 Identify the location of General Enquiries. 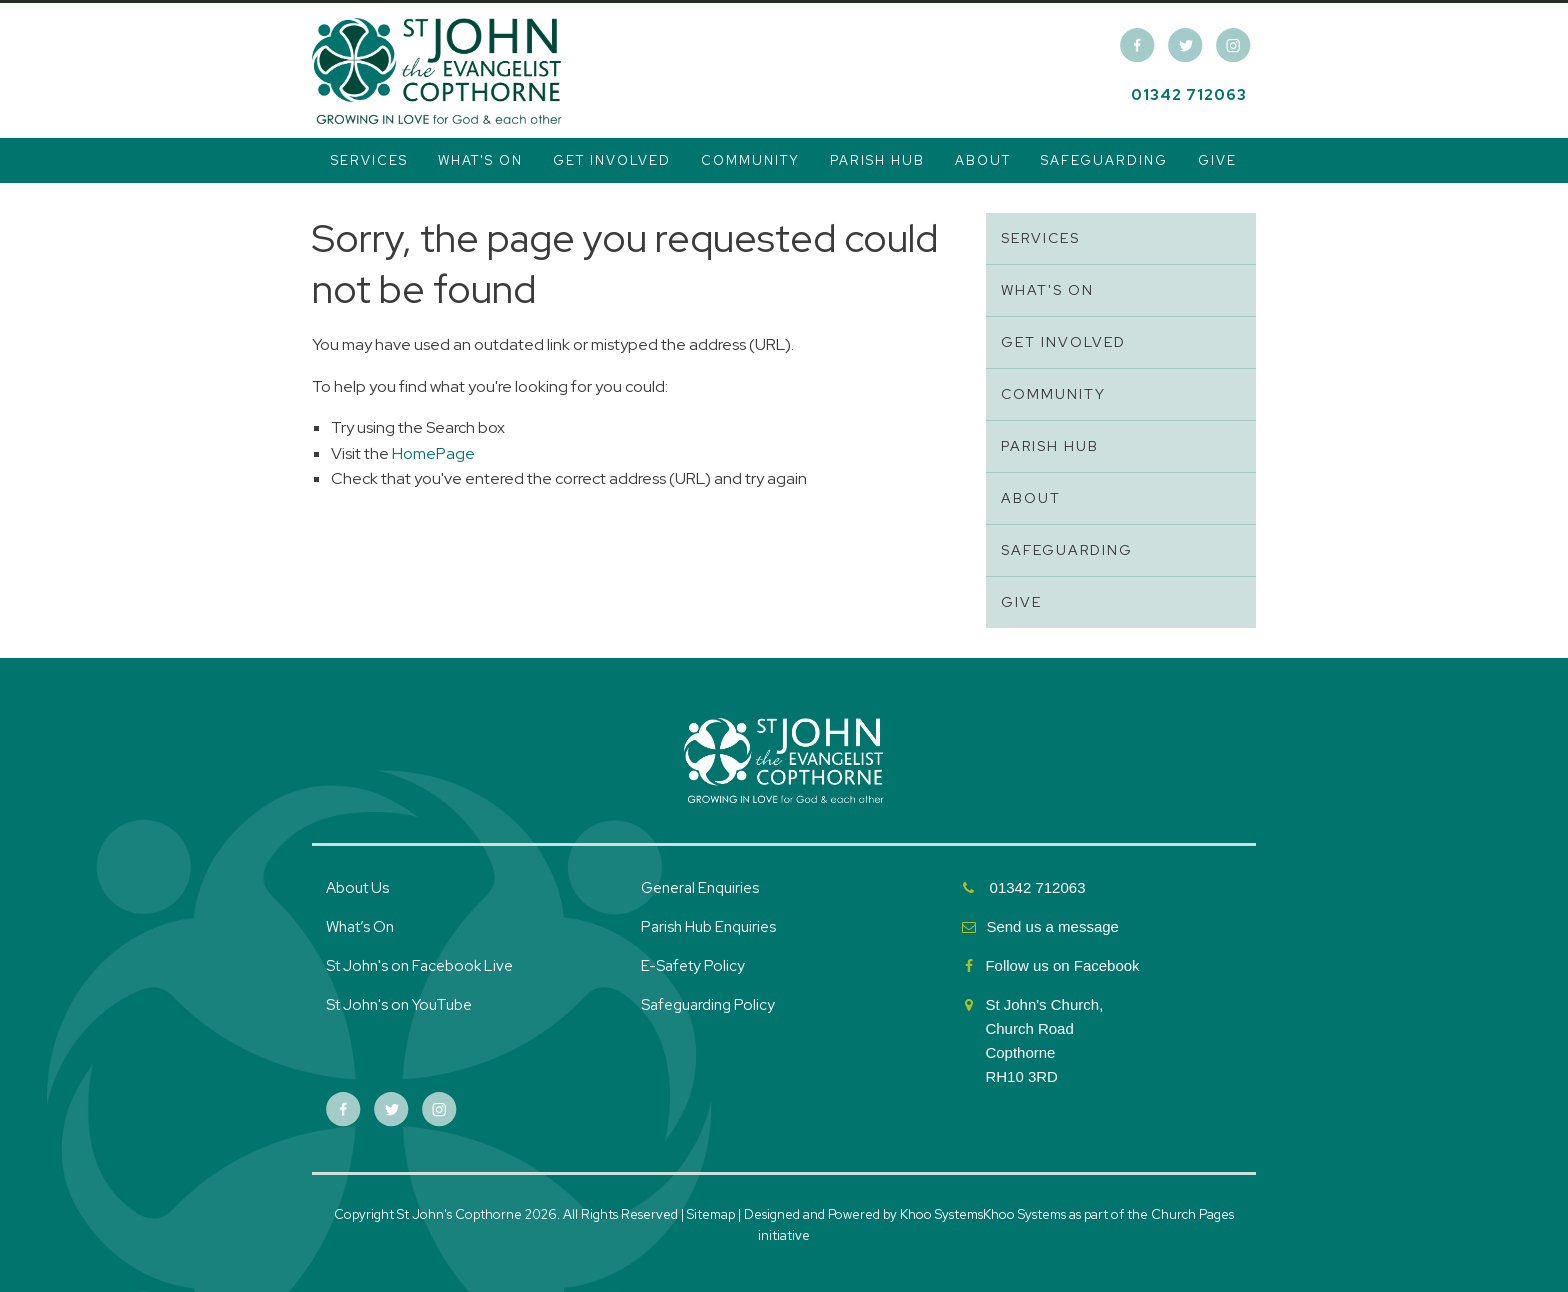
(700, 888).